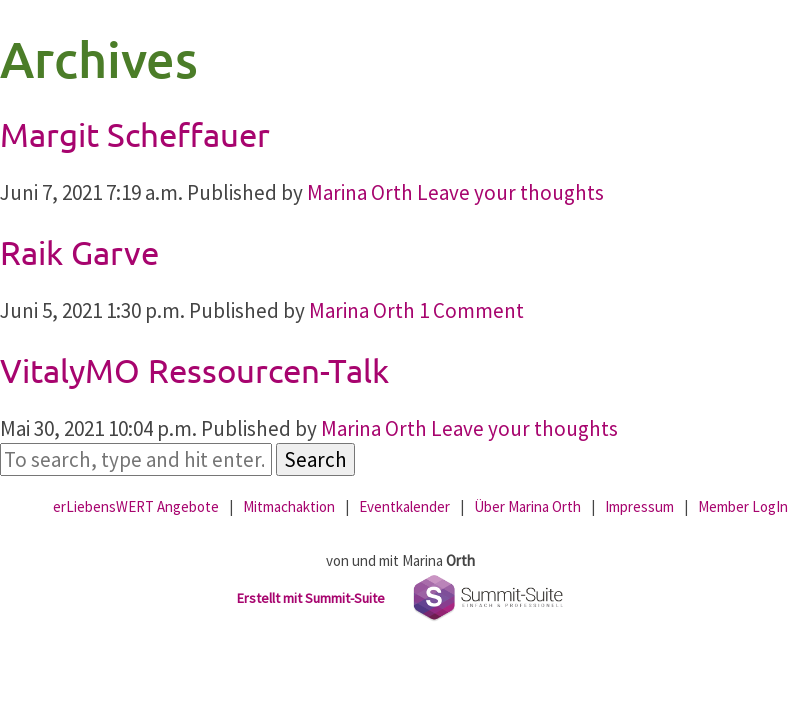 This screenshot has height=720, width=800. What do you see at coordinates (471, 310) in the screenshot?
I see `1 Comment` at bounding box center [471, 310].